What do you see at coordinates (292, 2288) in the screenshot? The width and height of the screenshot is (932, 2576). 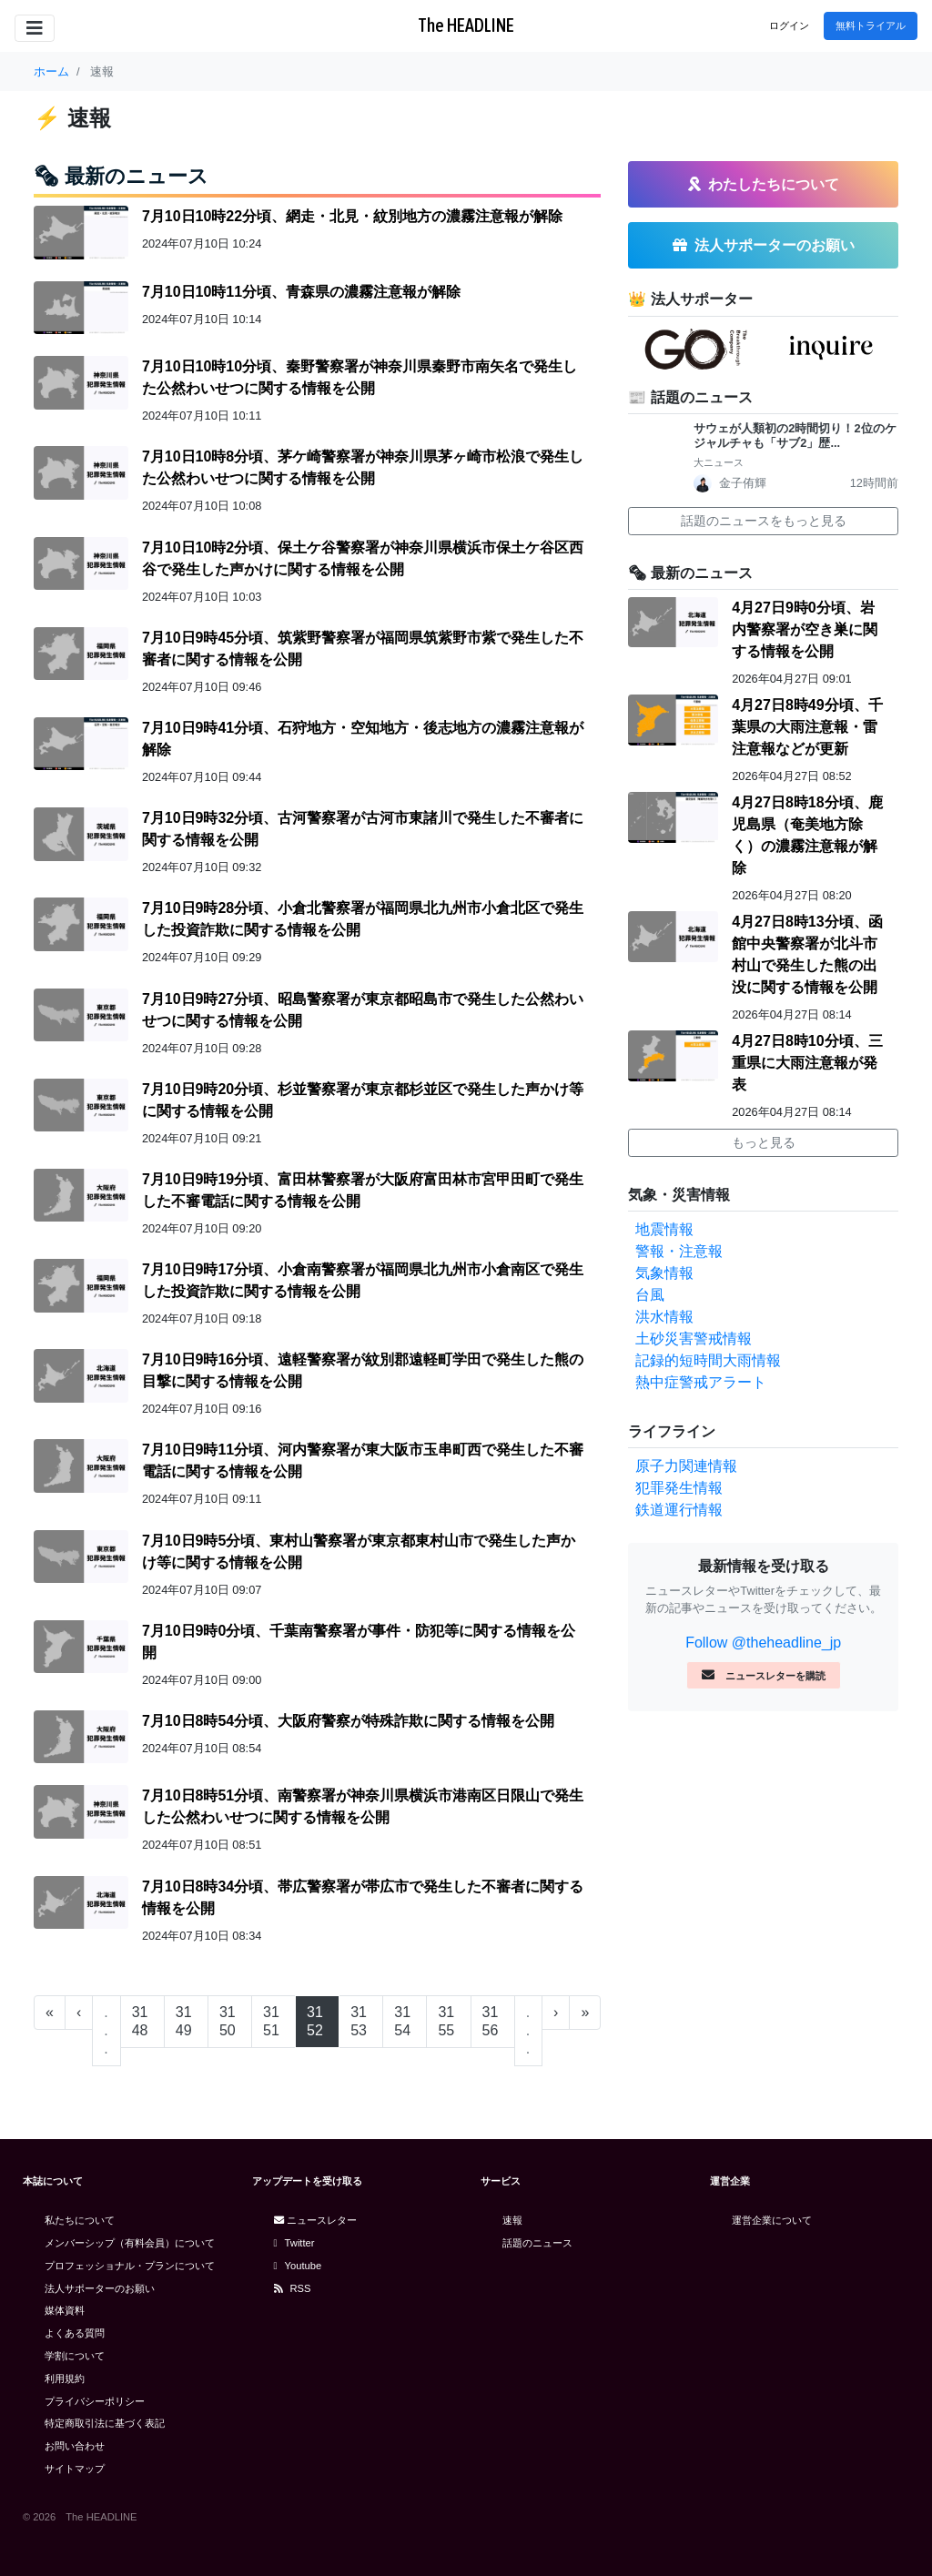 I see `RSS` at bounding box center [292, 2288].